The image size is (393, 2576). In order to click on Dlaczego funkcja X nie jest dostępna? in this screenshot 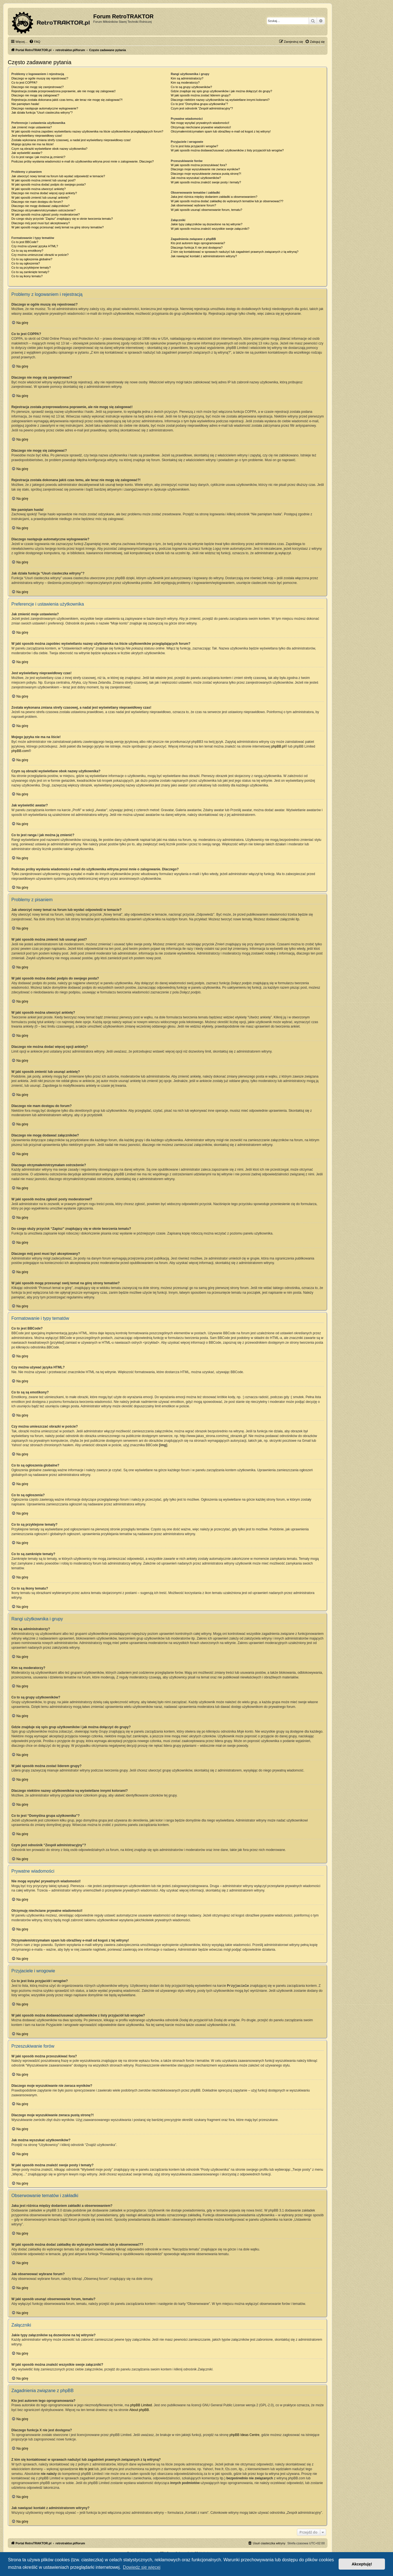, I will do `click(197, 247)`.